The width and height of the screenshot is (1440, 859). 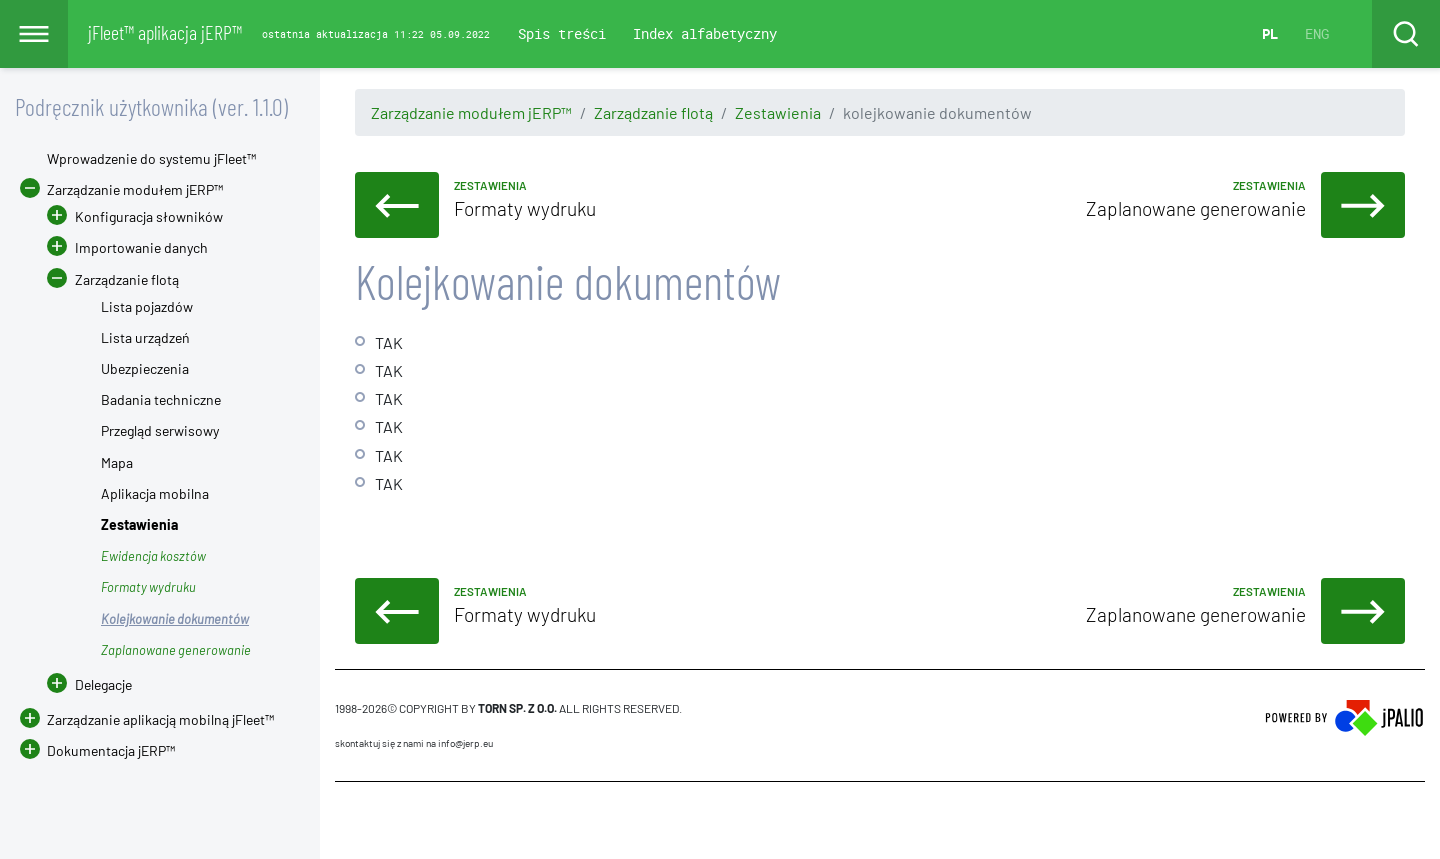 I want to click on Ubezpieczenia, so click(x=145, y=368).